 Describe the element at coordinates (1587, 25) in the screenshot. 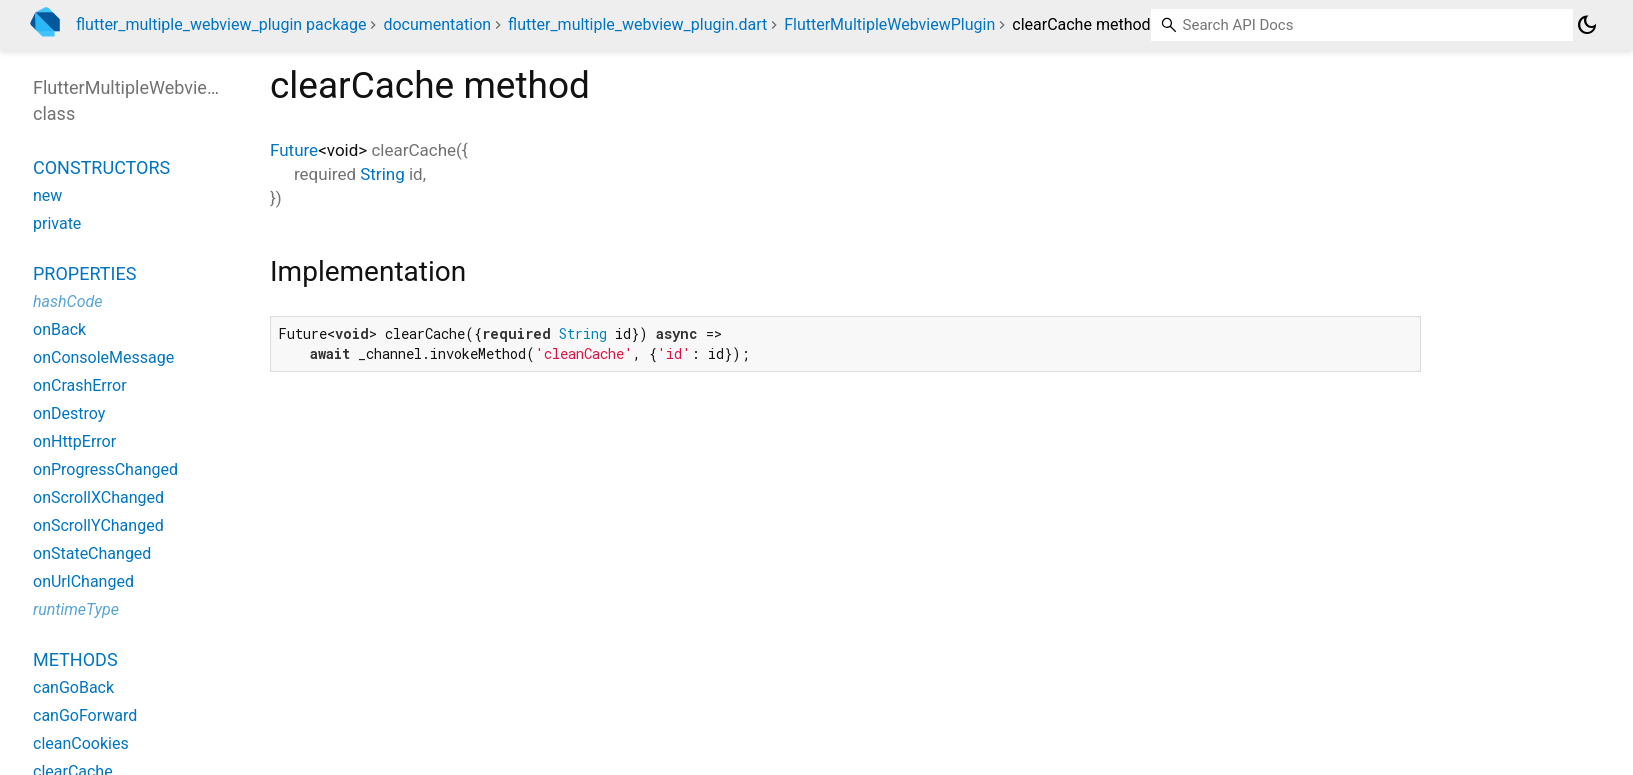

I see `[Light and dark mode toggle]` at that location.